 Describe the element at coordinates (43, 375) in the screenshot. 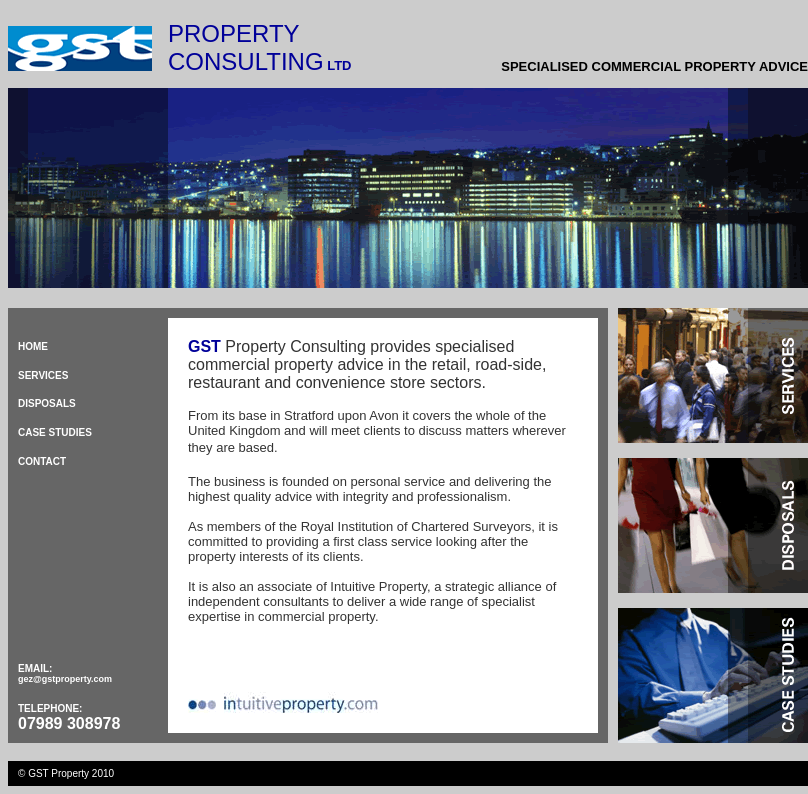

I see `SERVICES` at that location.